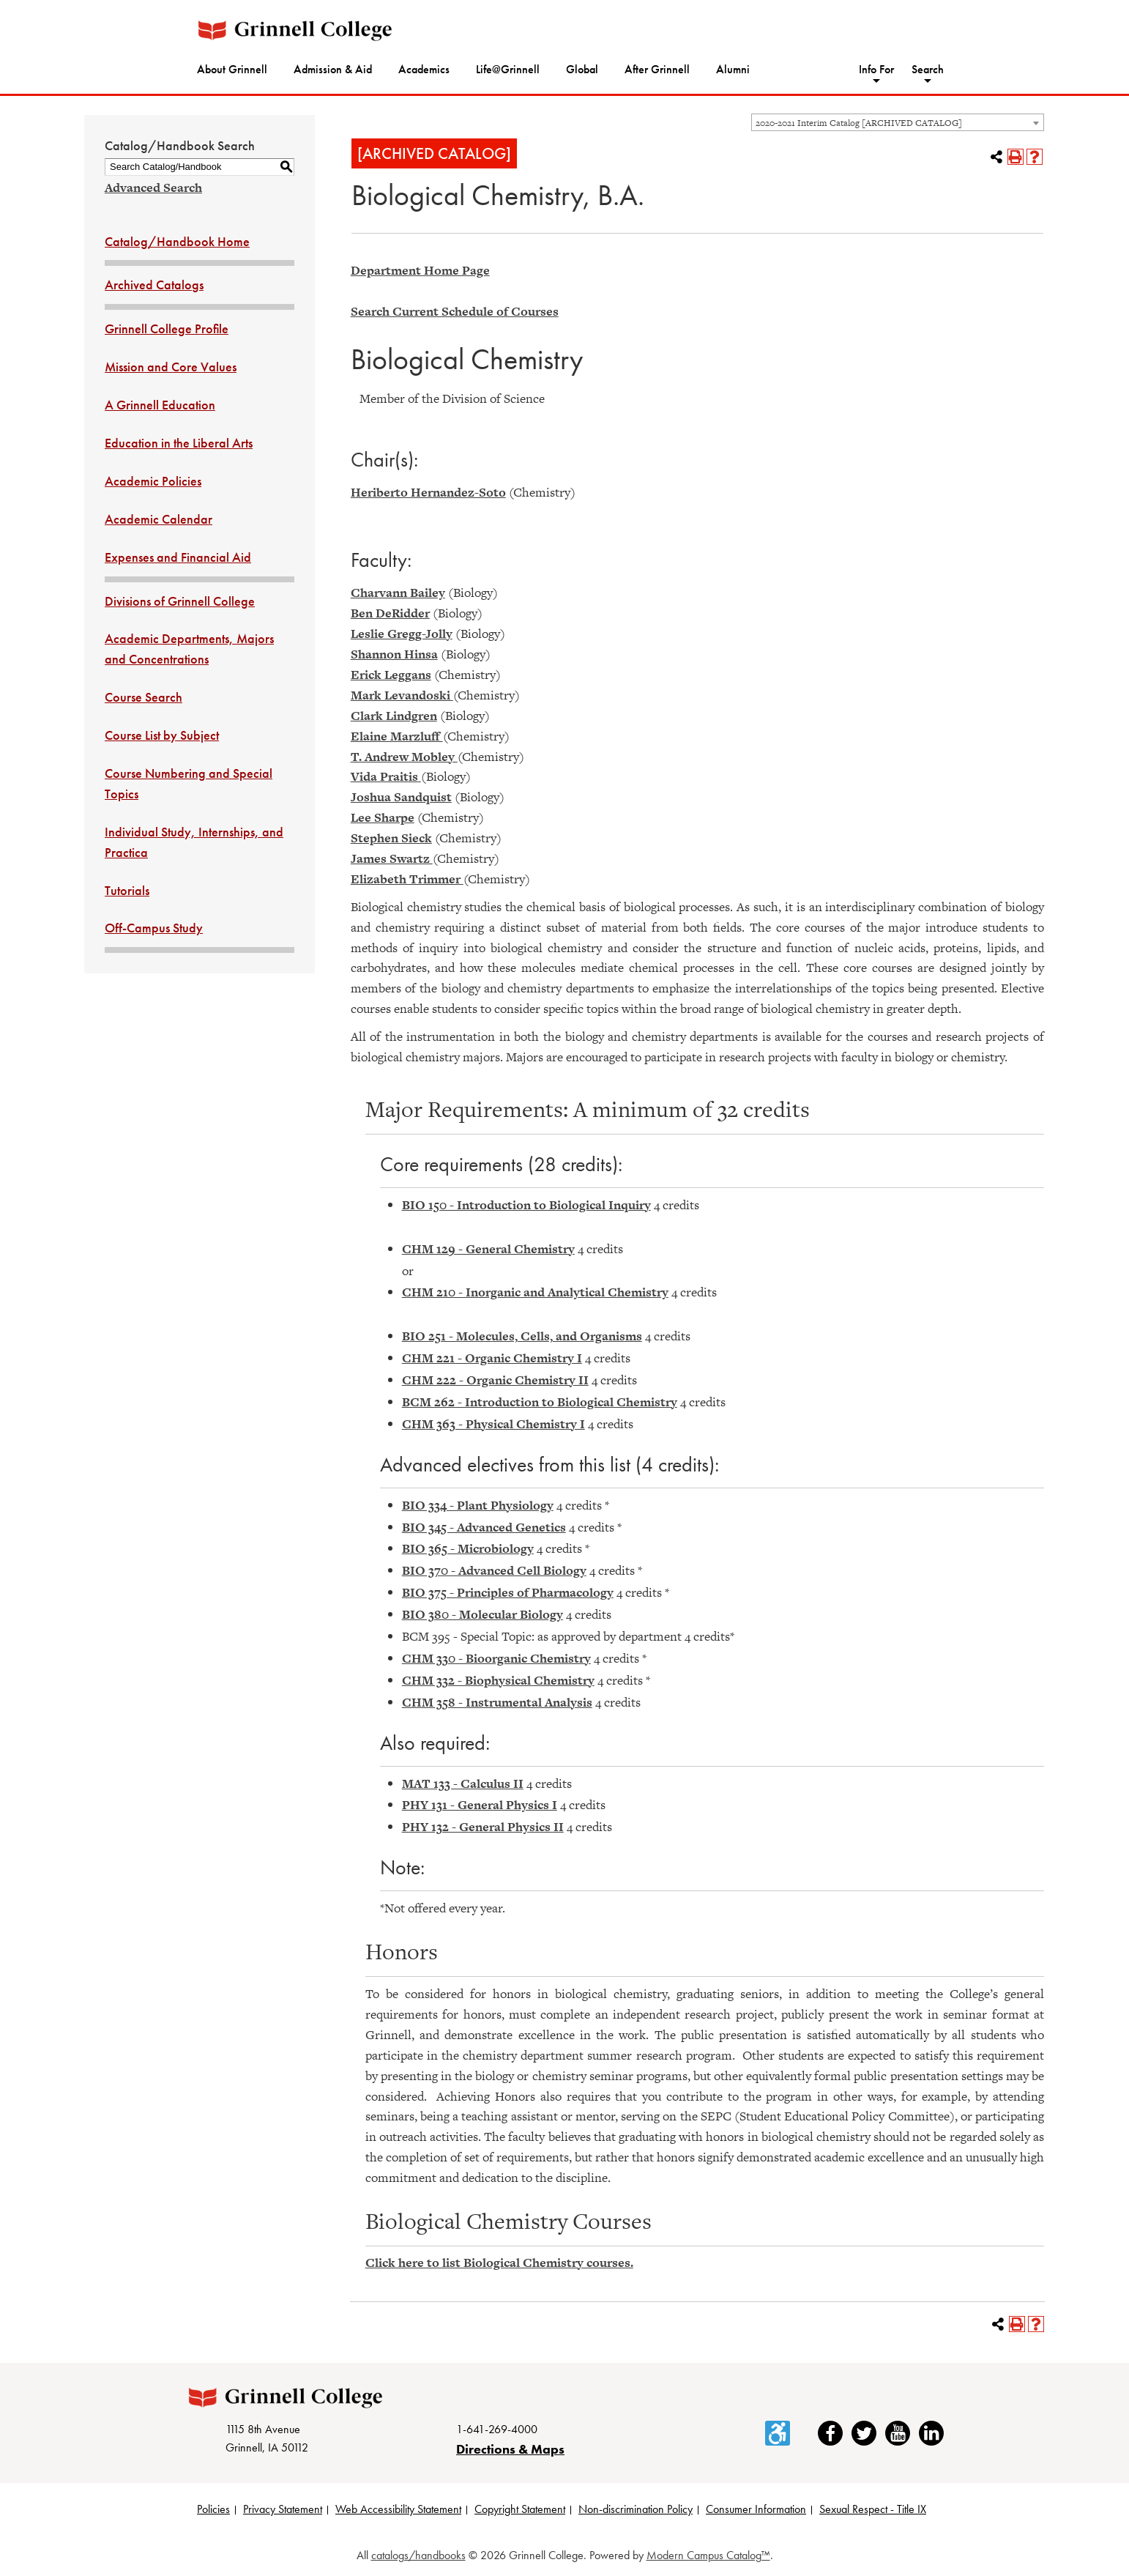 This screenshot has width=1129, height=2576. Describe the element at coordinates (391, 674) in the screenshot. I see `Erick Leggans` at that location.